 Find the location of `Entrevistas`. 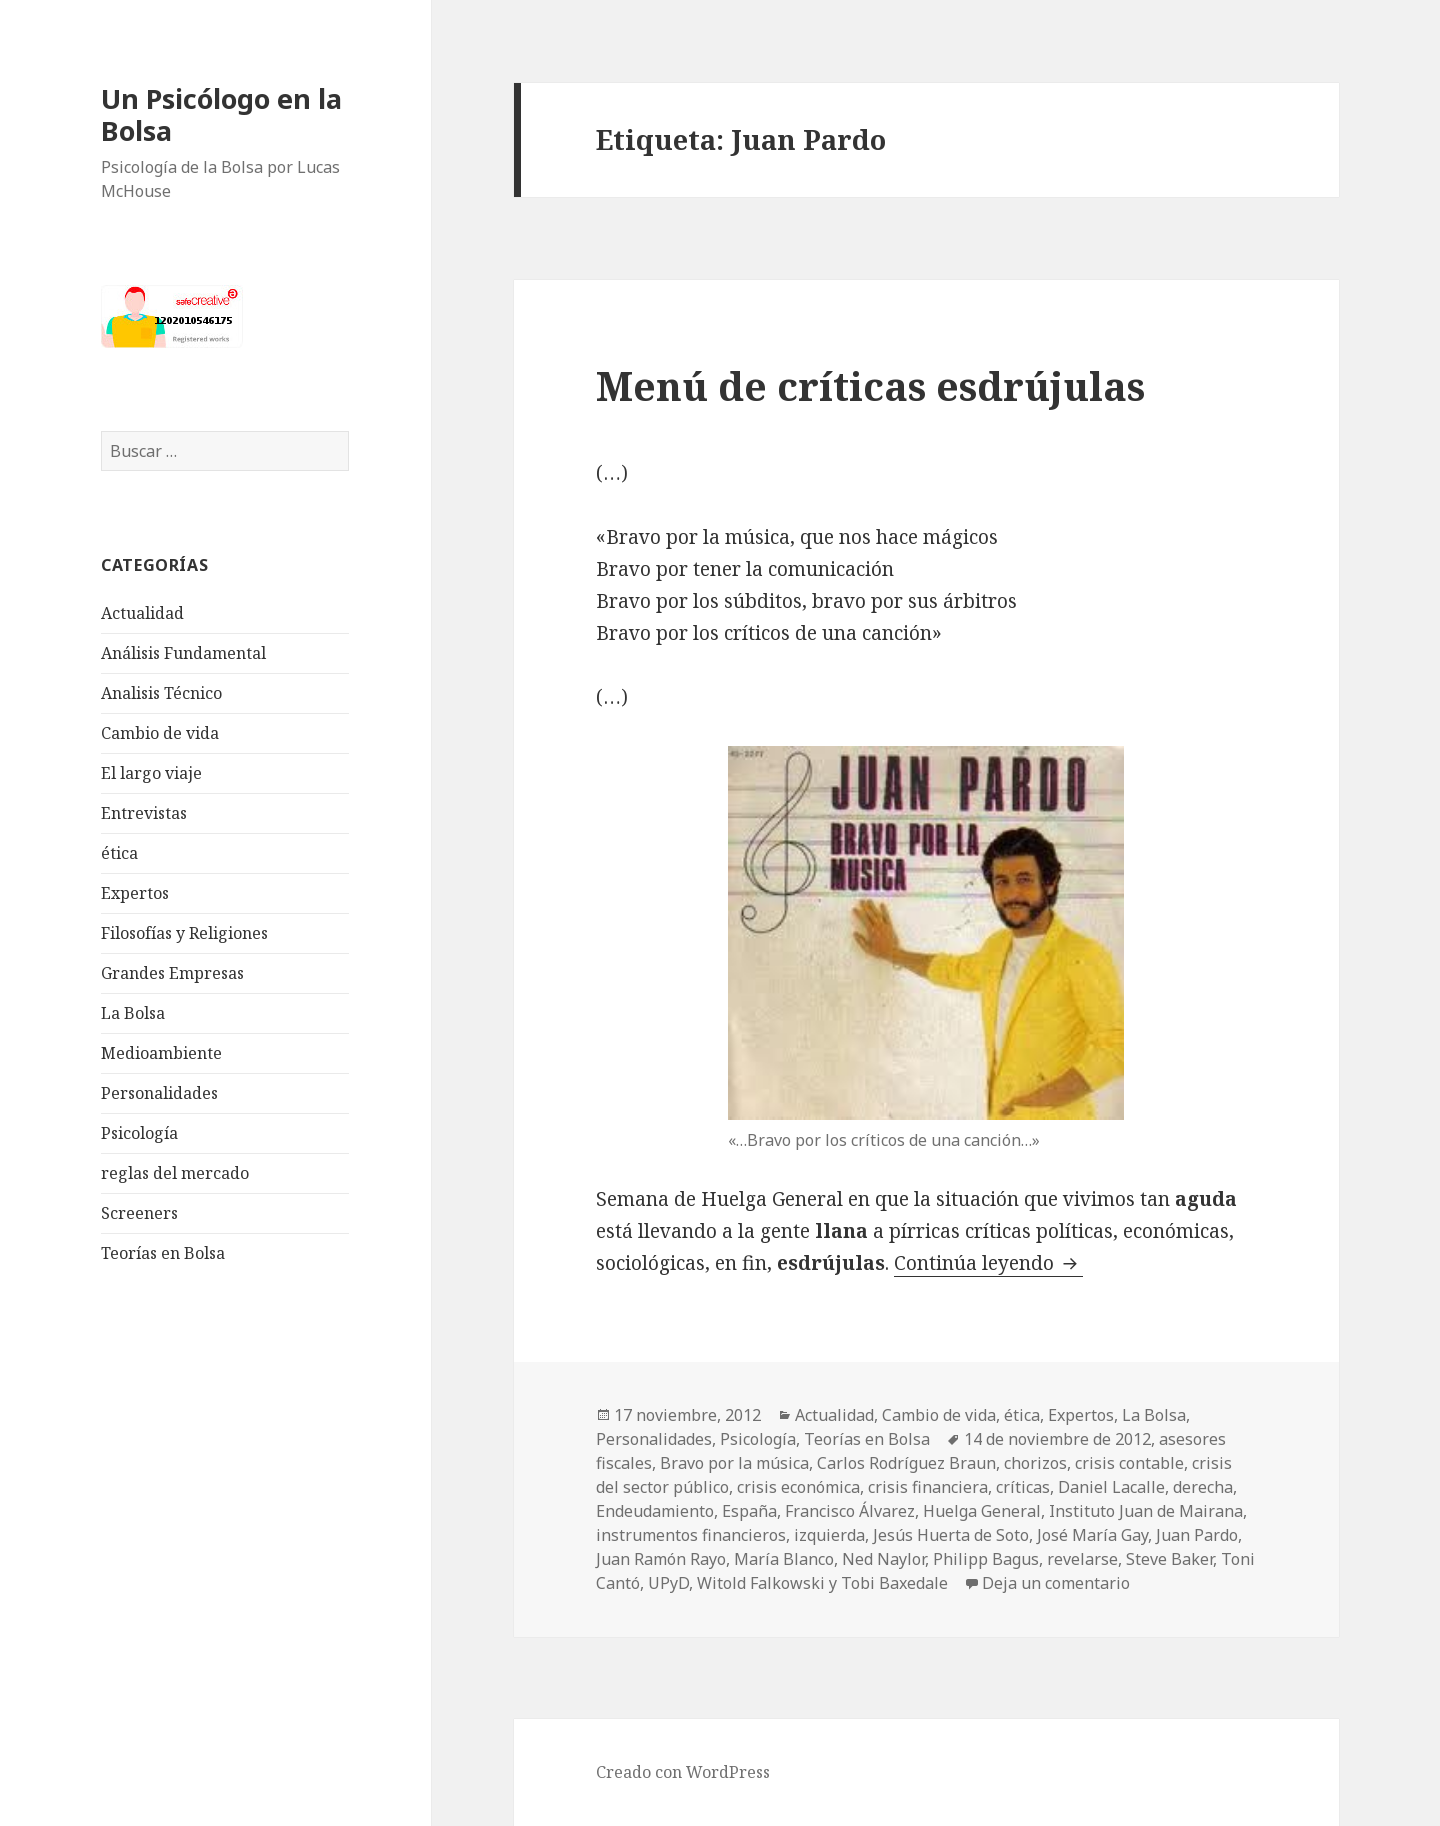

Entrevistas is located at coordinates (144, 813).